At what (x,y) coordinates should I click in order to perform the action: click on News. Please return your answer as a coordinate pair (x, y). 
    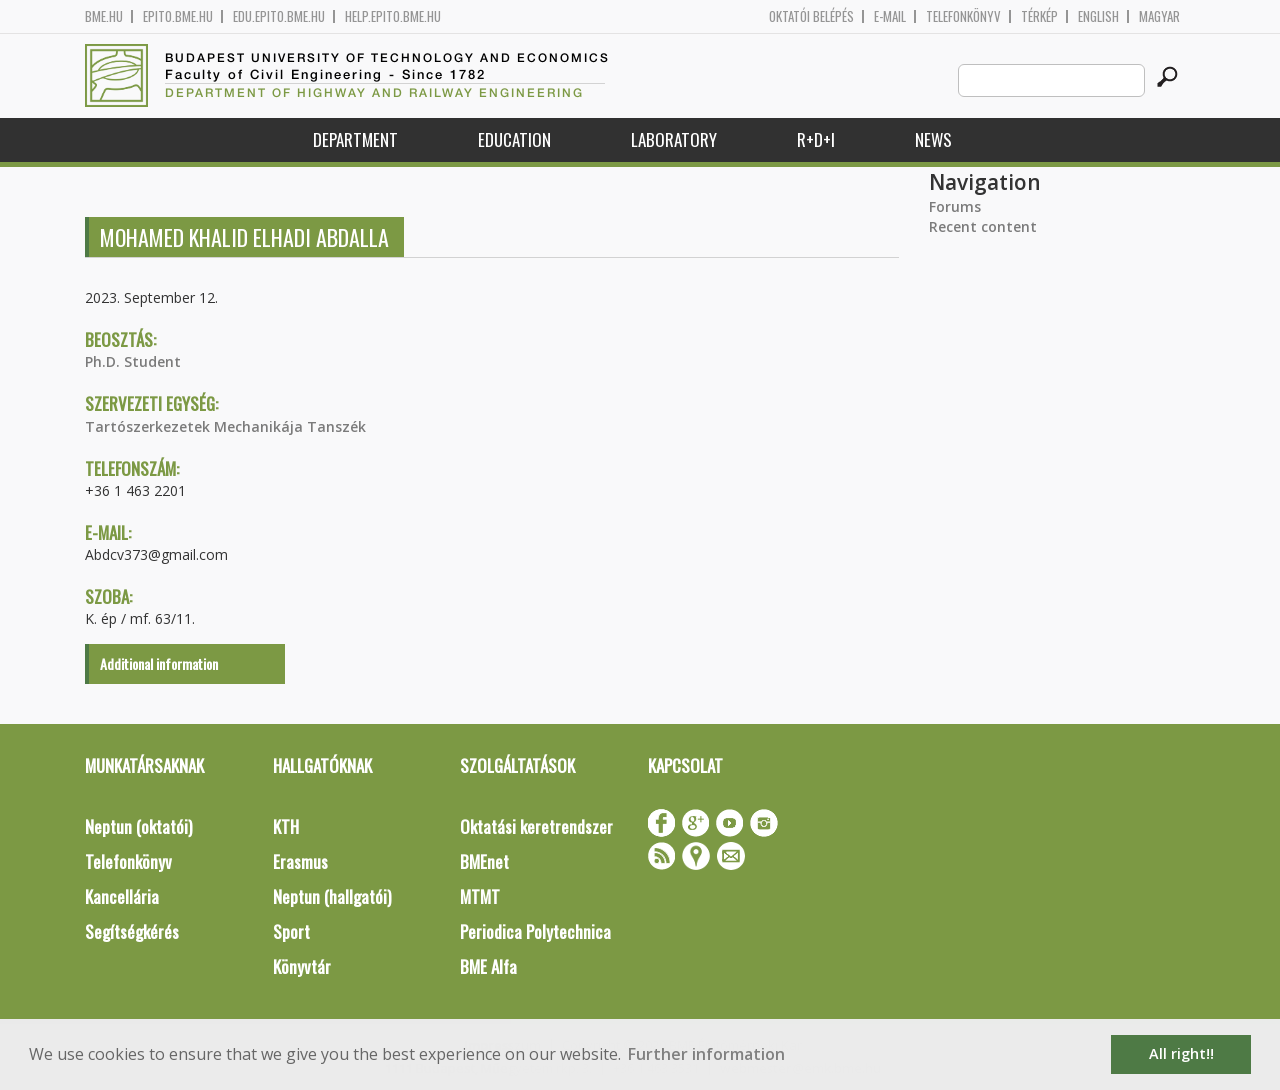
    Looking at the image, I should click on (933, 139).